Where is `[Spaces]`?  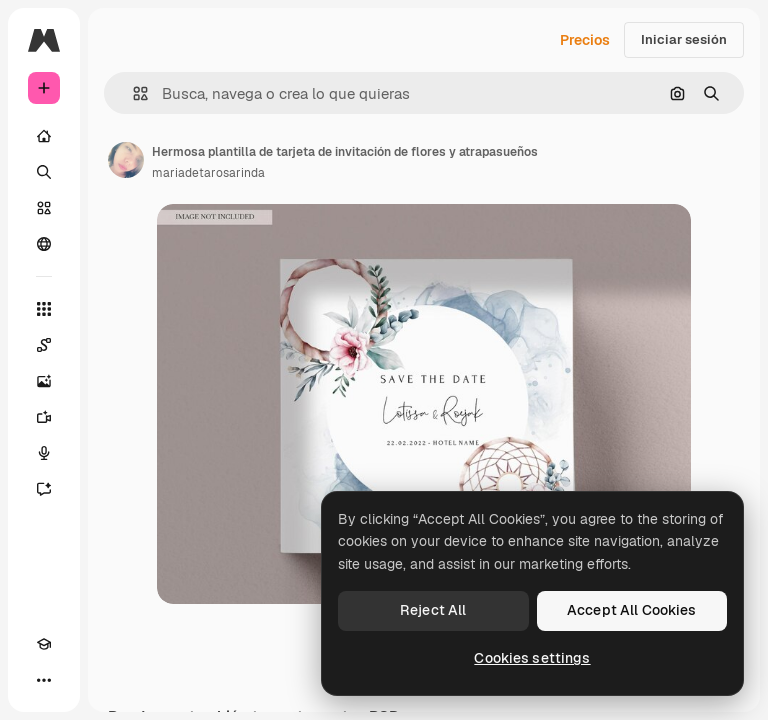 [Spaces] is located at coordinates (44, 345).